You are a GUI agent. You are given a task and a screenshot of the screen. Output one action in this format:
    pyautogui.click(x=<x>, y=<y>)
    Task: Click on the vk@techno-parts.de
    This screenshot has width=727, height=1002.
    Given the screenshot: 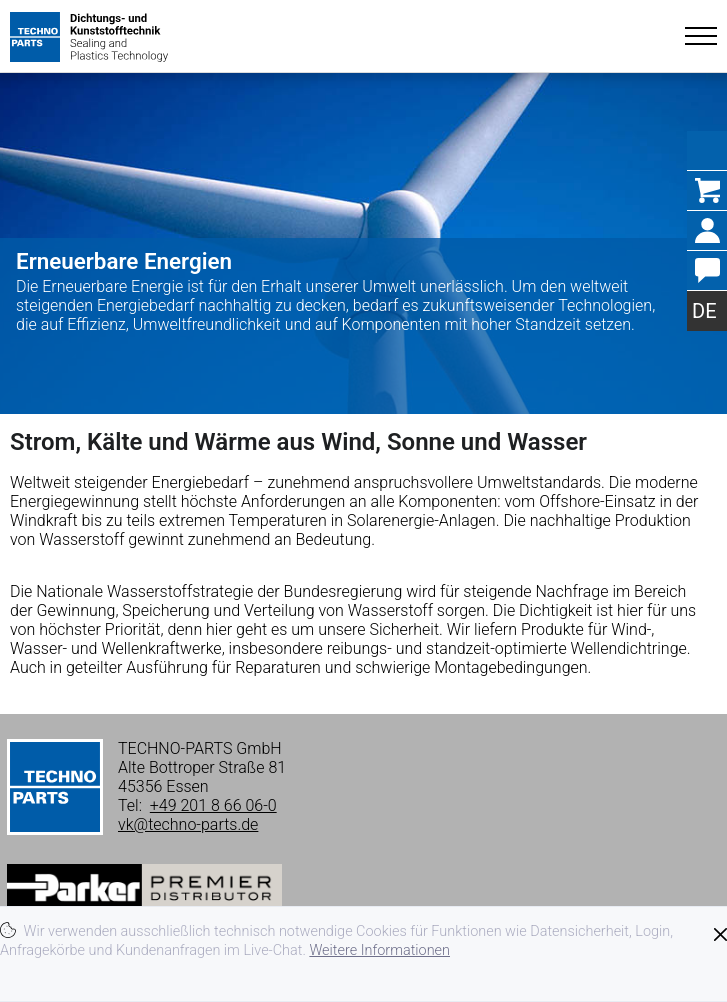 What is the action you would take?
    pyautogui.click(x=188, y=824)
    